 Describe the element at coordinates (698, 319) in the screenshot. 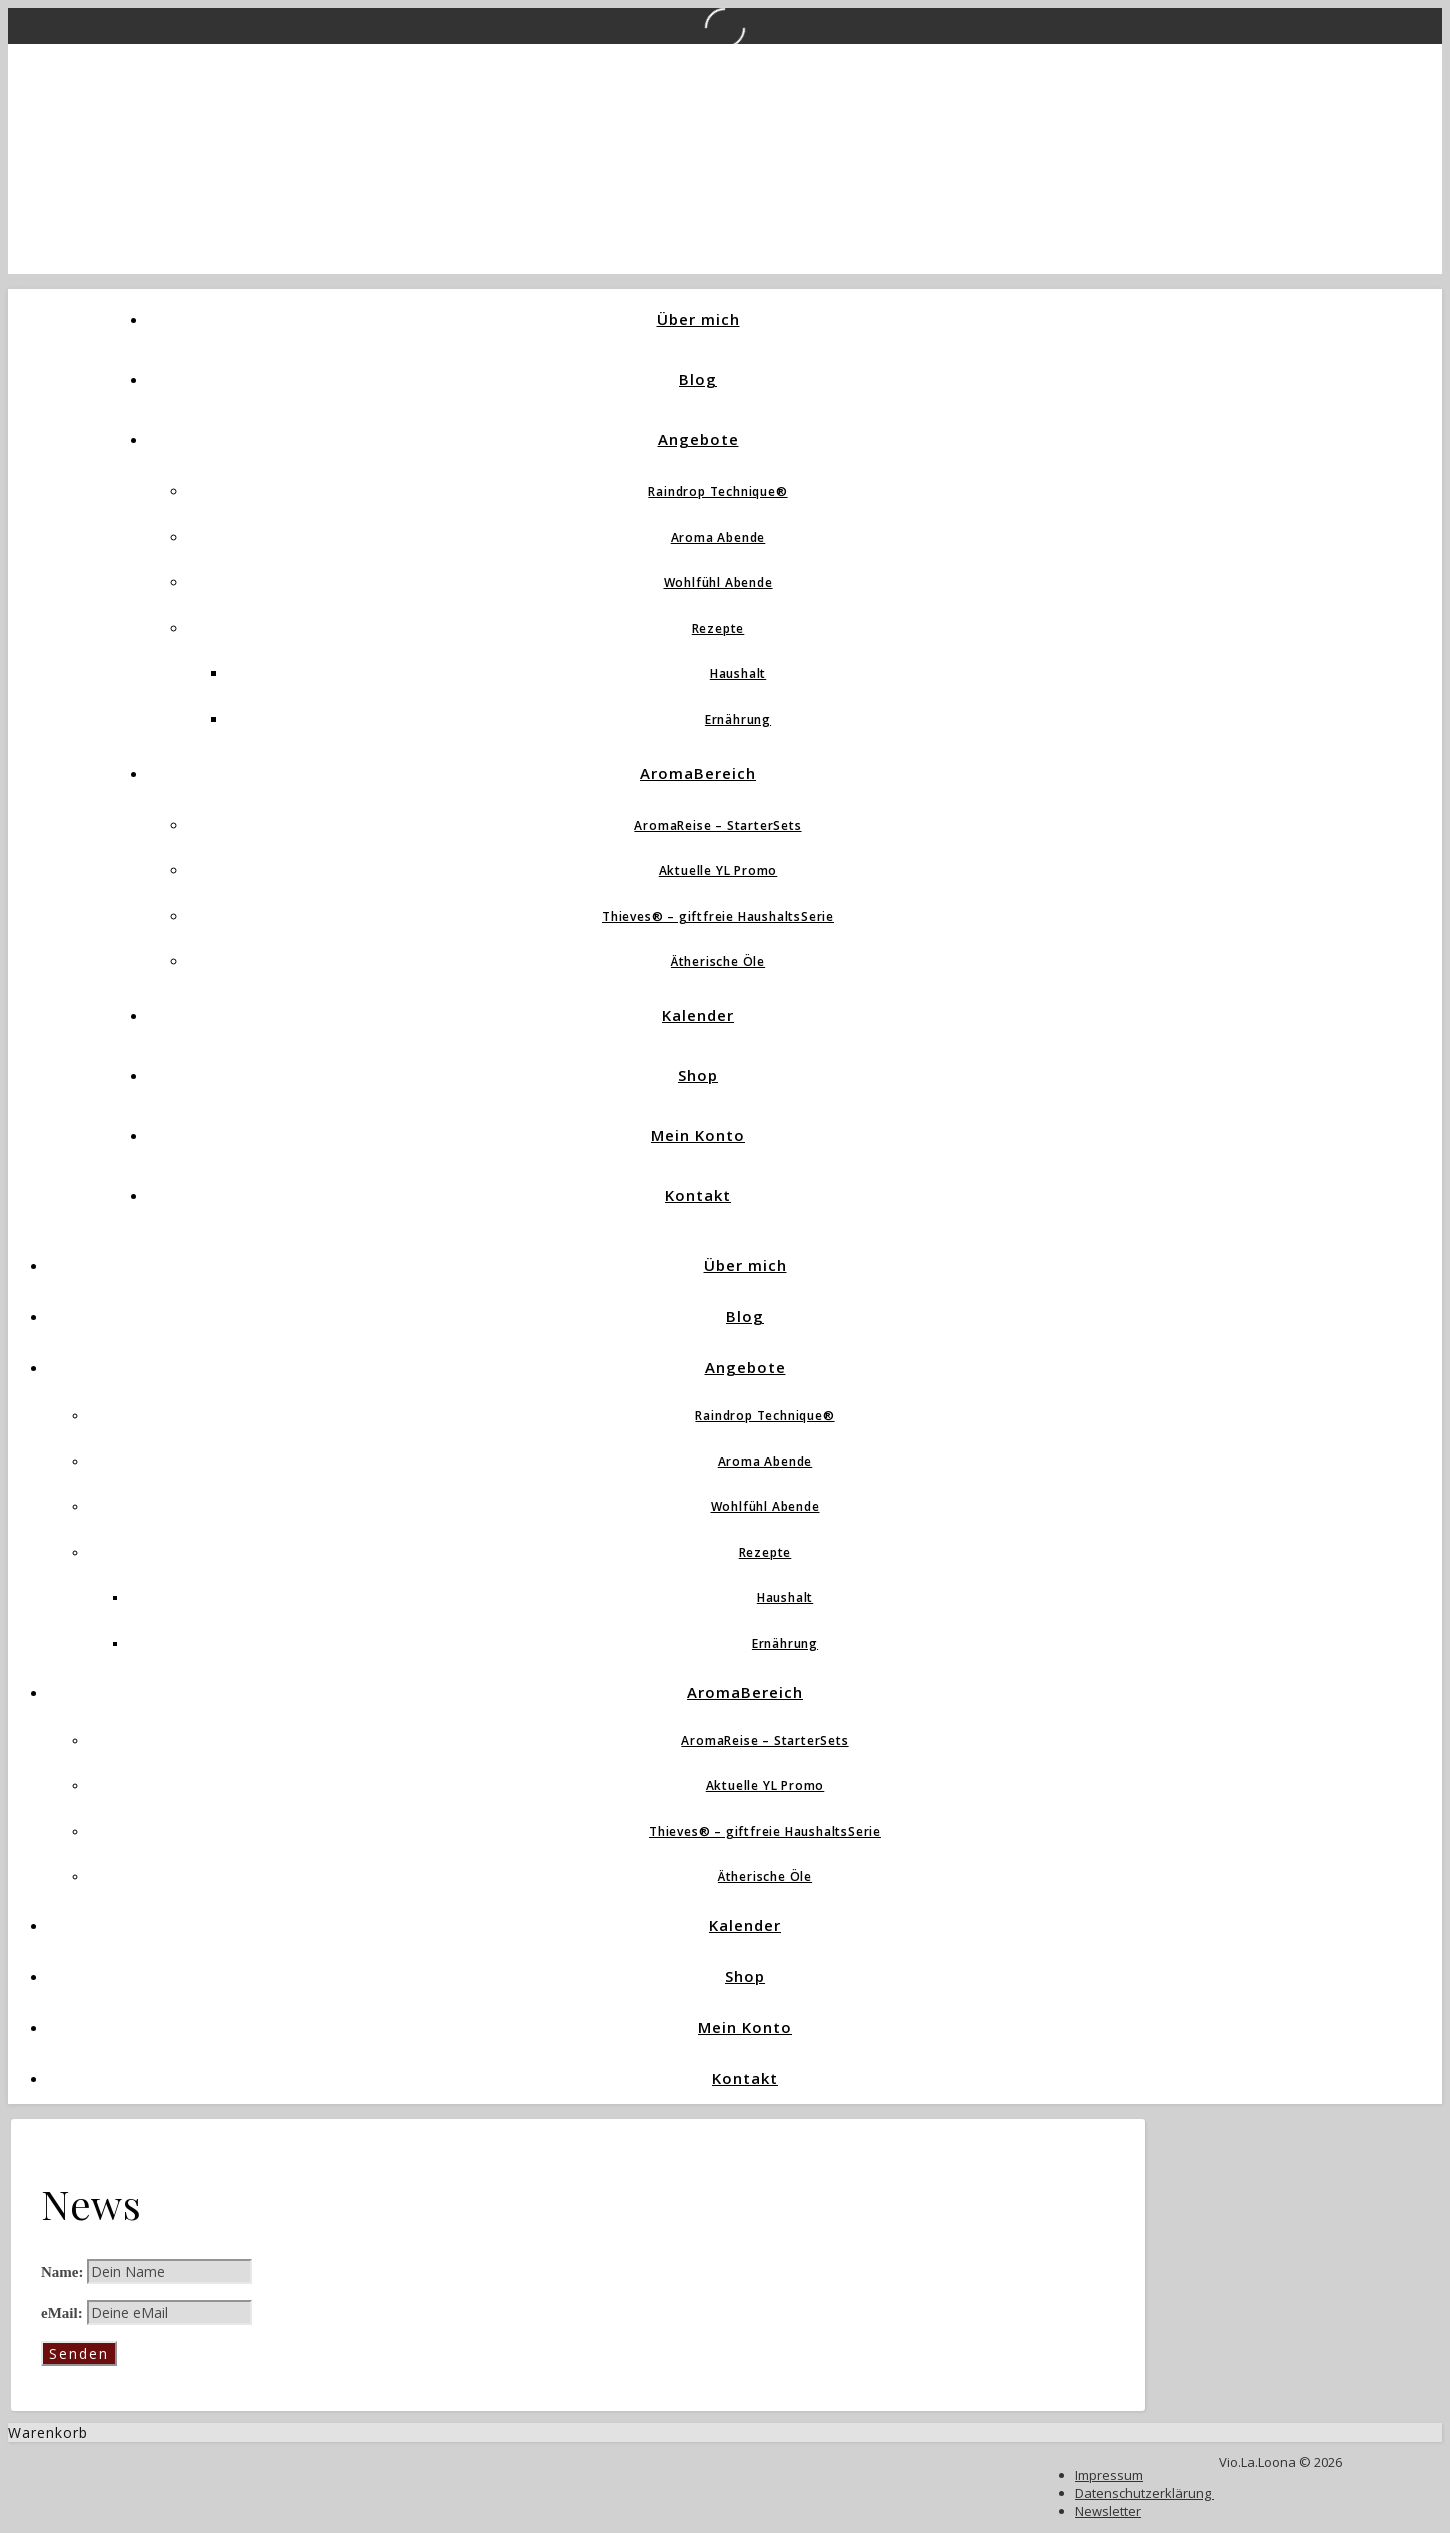

I see `Über mich` at that location.